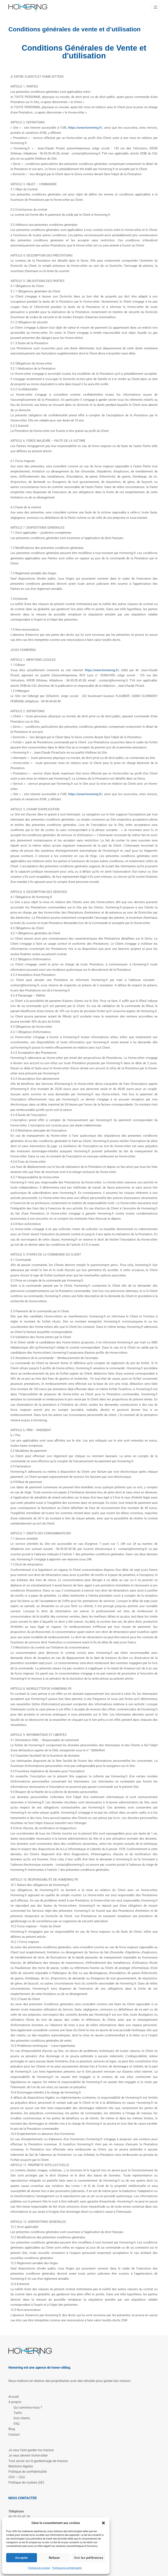 The image size is (168, 2576). Describe the element at coordinates (54, 2558) in the screenshot. I see `Refuser` at that location.